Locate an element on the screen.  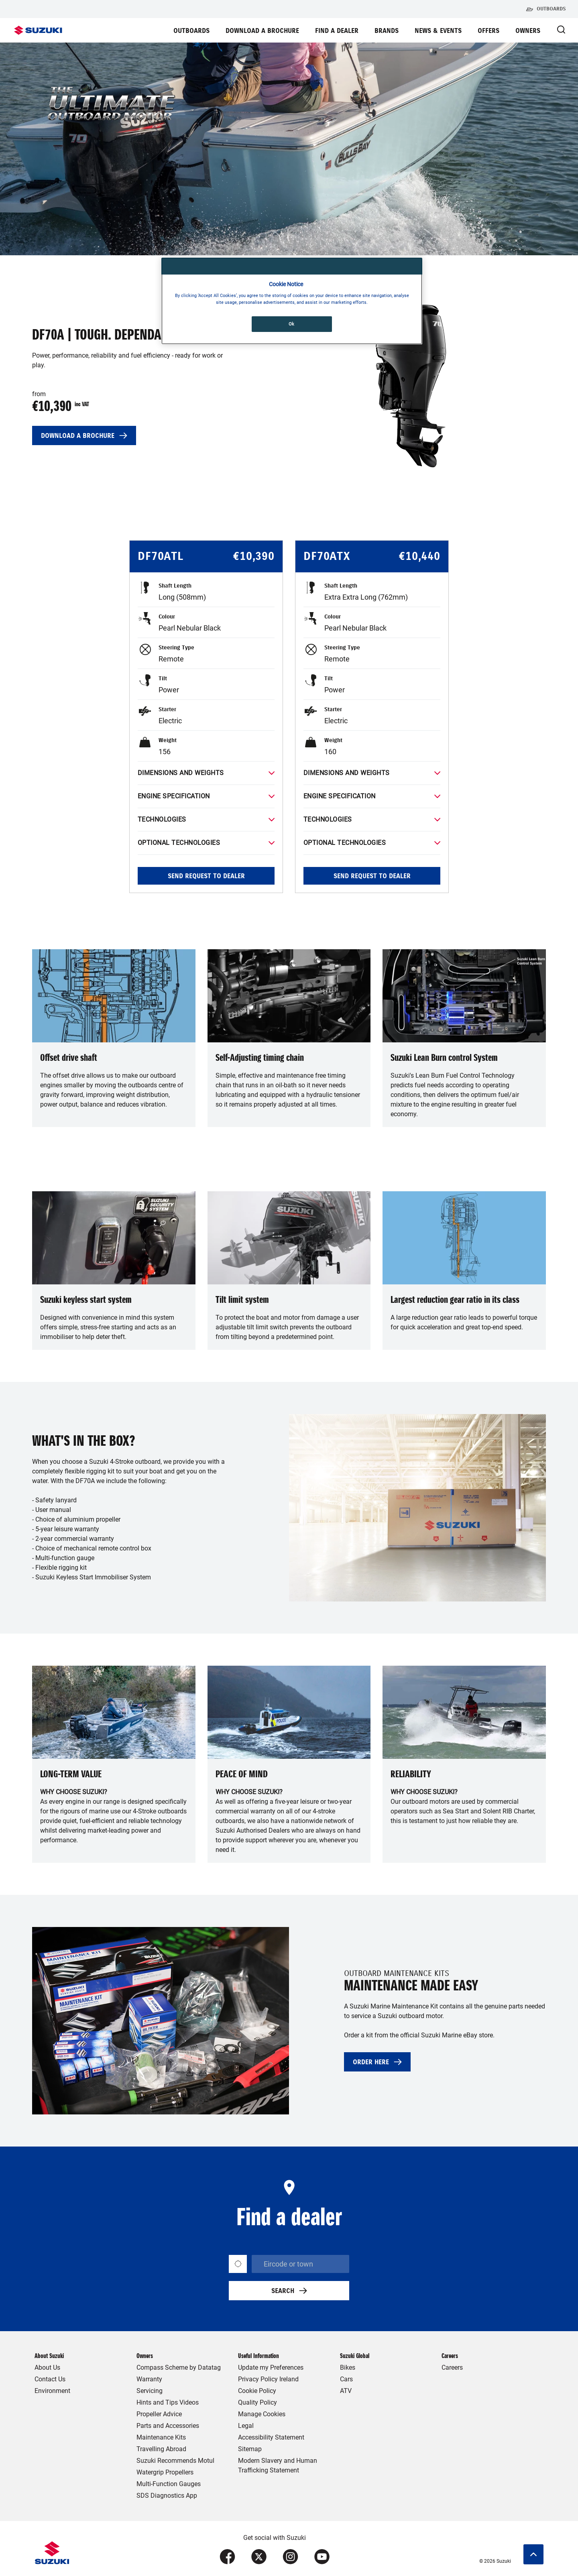
ATV is located at coordinates (346, 2391).